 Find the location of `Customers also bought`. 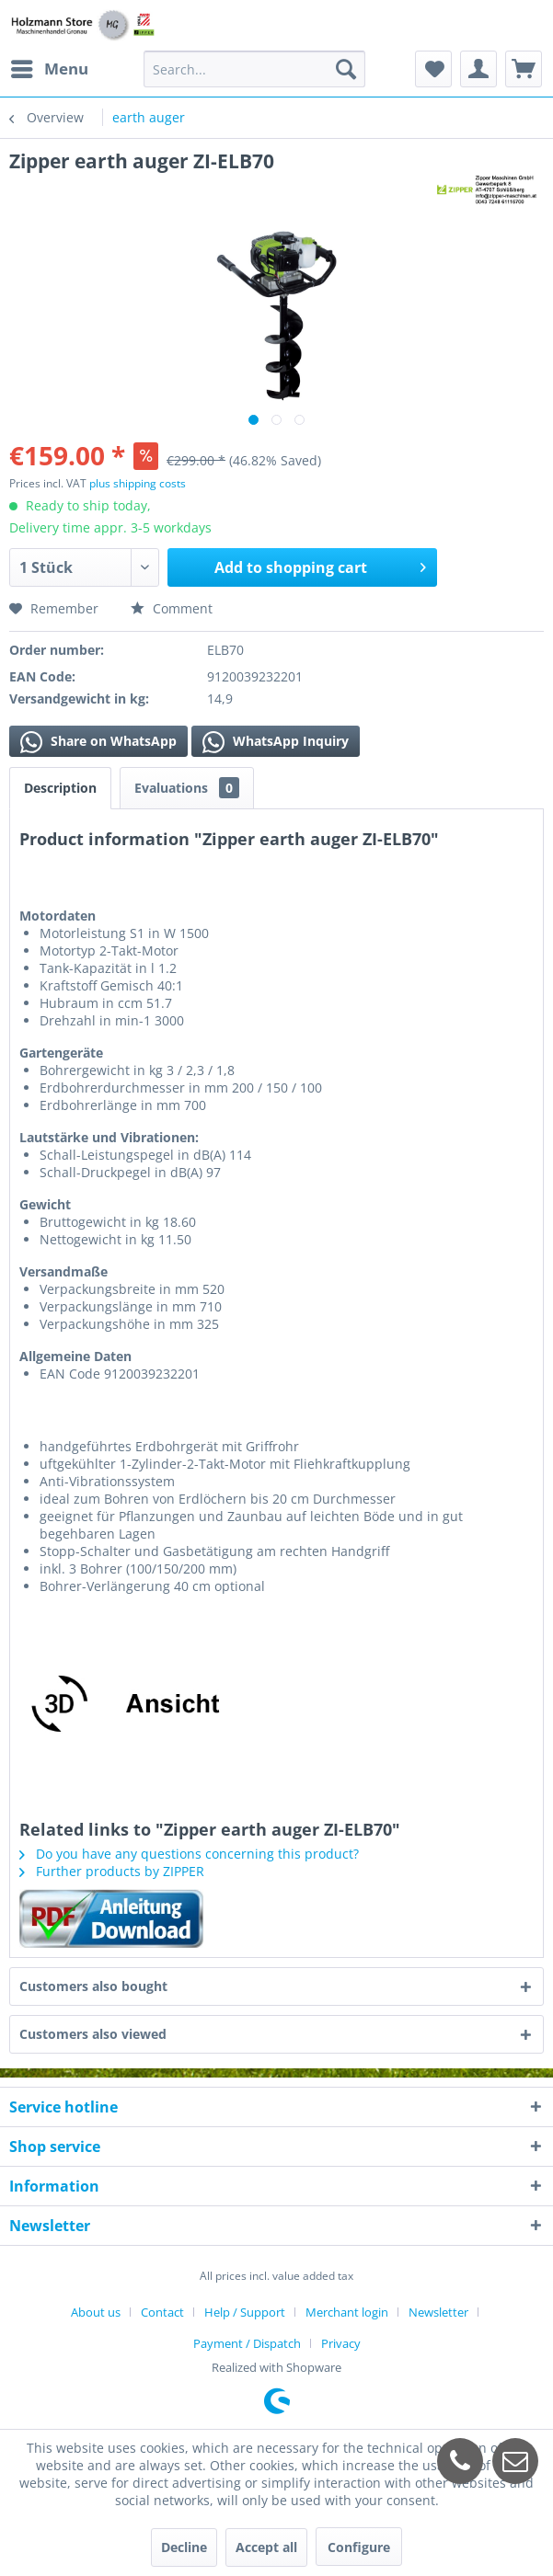

Customers also bought is located at coordinates (93, 1986).